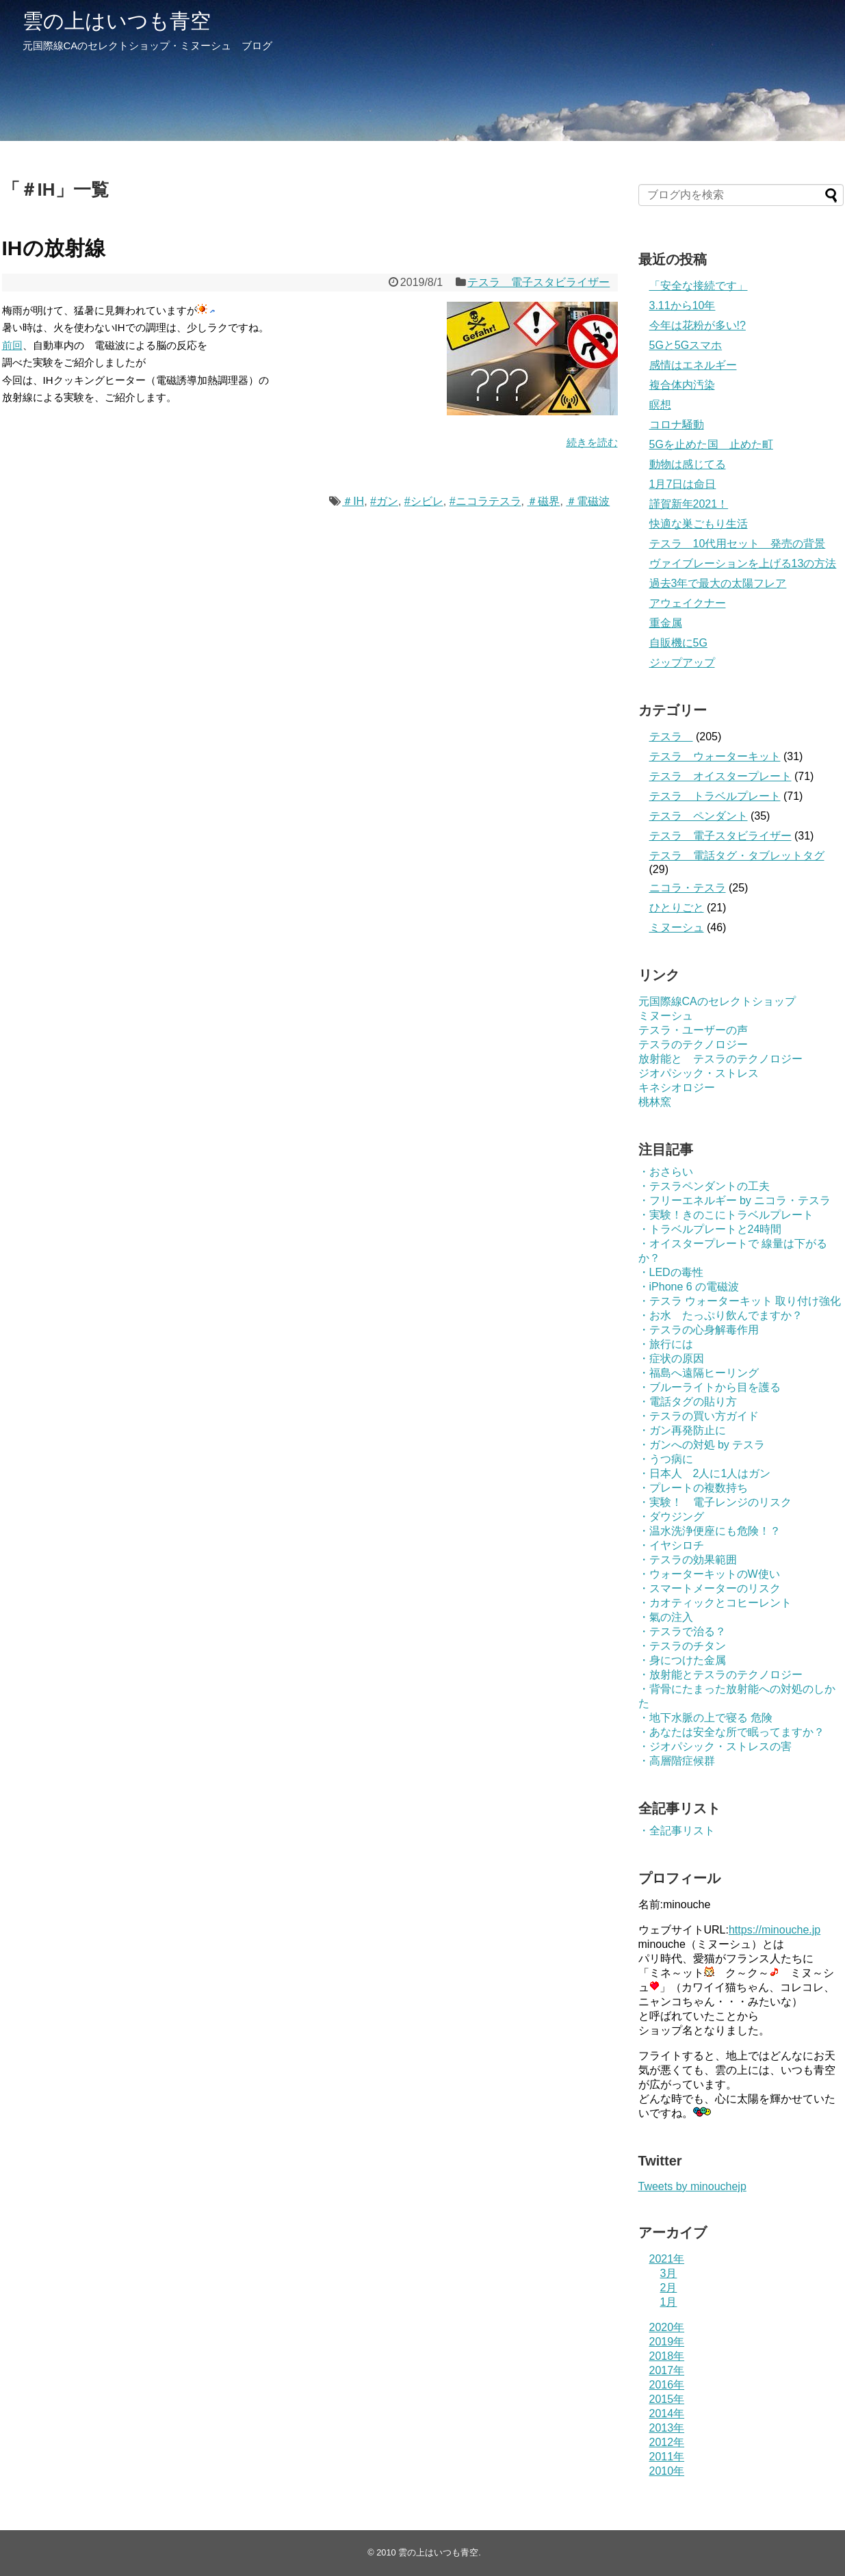 The height and width of the screenshot is (2576, 845). I want to click on テスラのテクノロジー, so click(693, 1044).